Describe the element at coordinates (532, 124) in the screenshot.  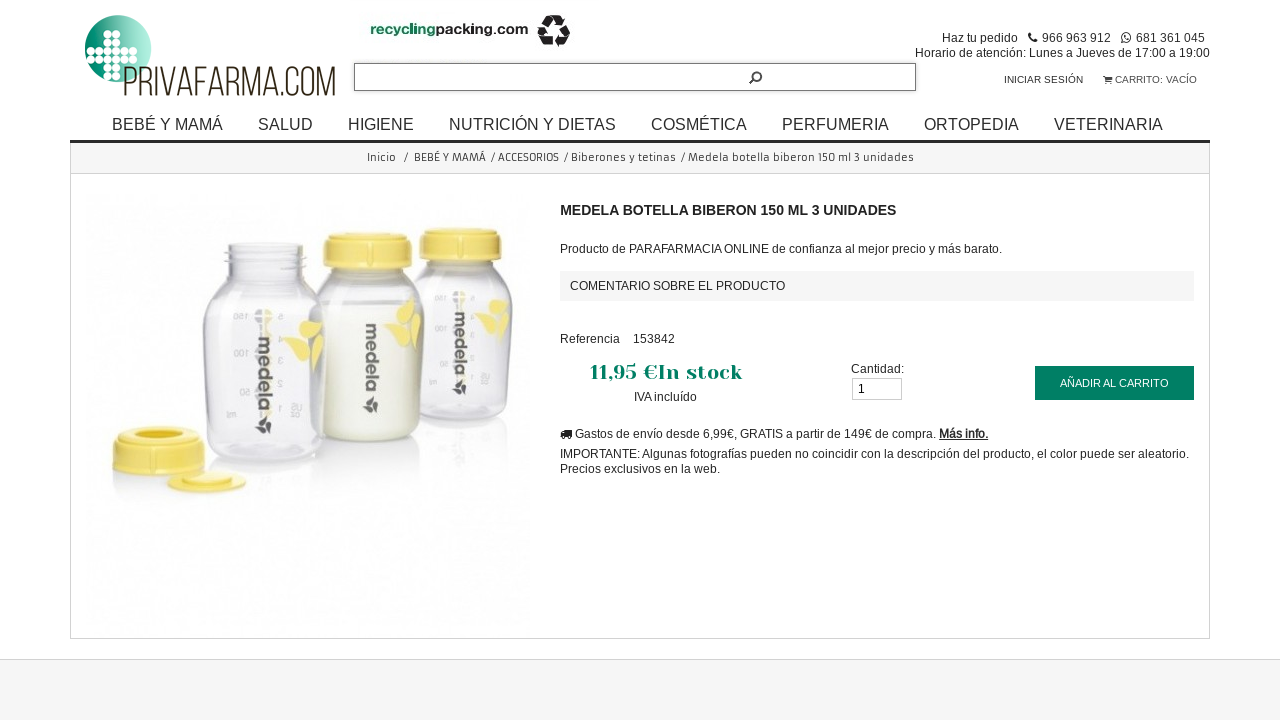
I see `NUTRICIÓN Y DIETAS` at that location.